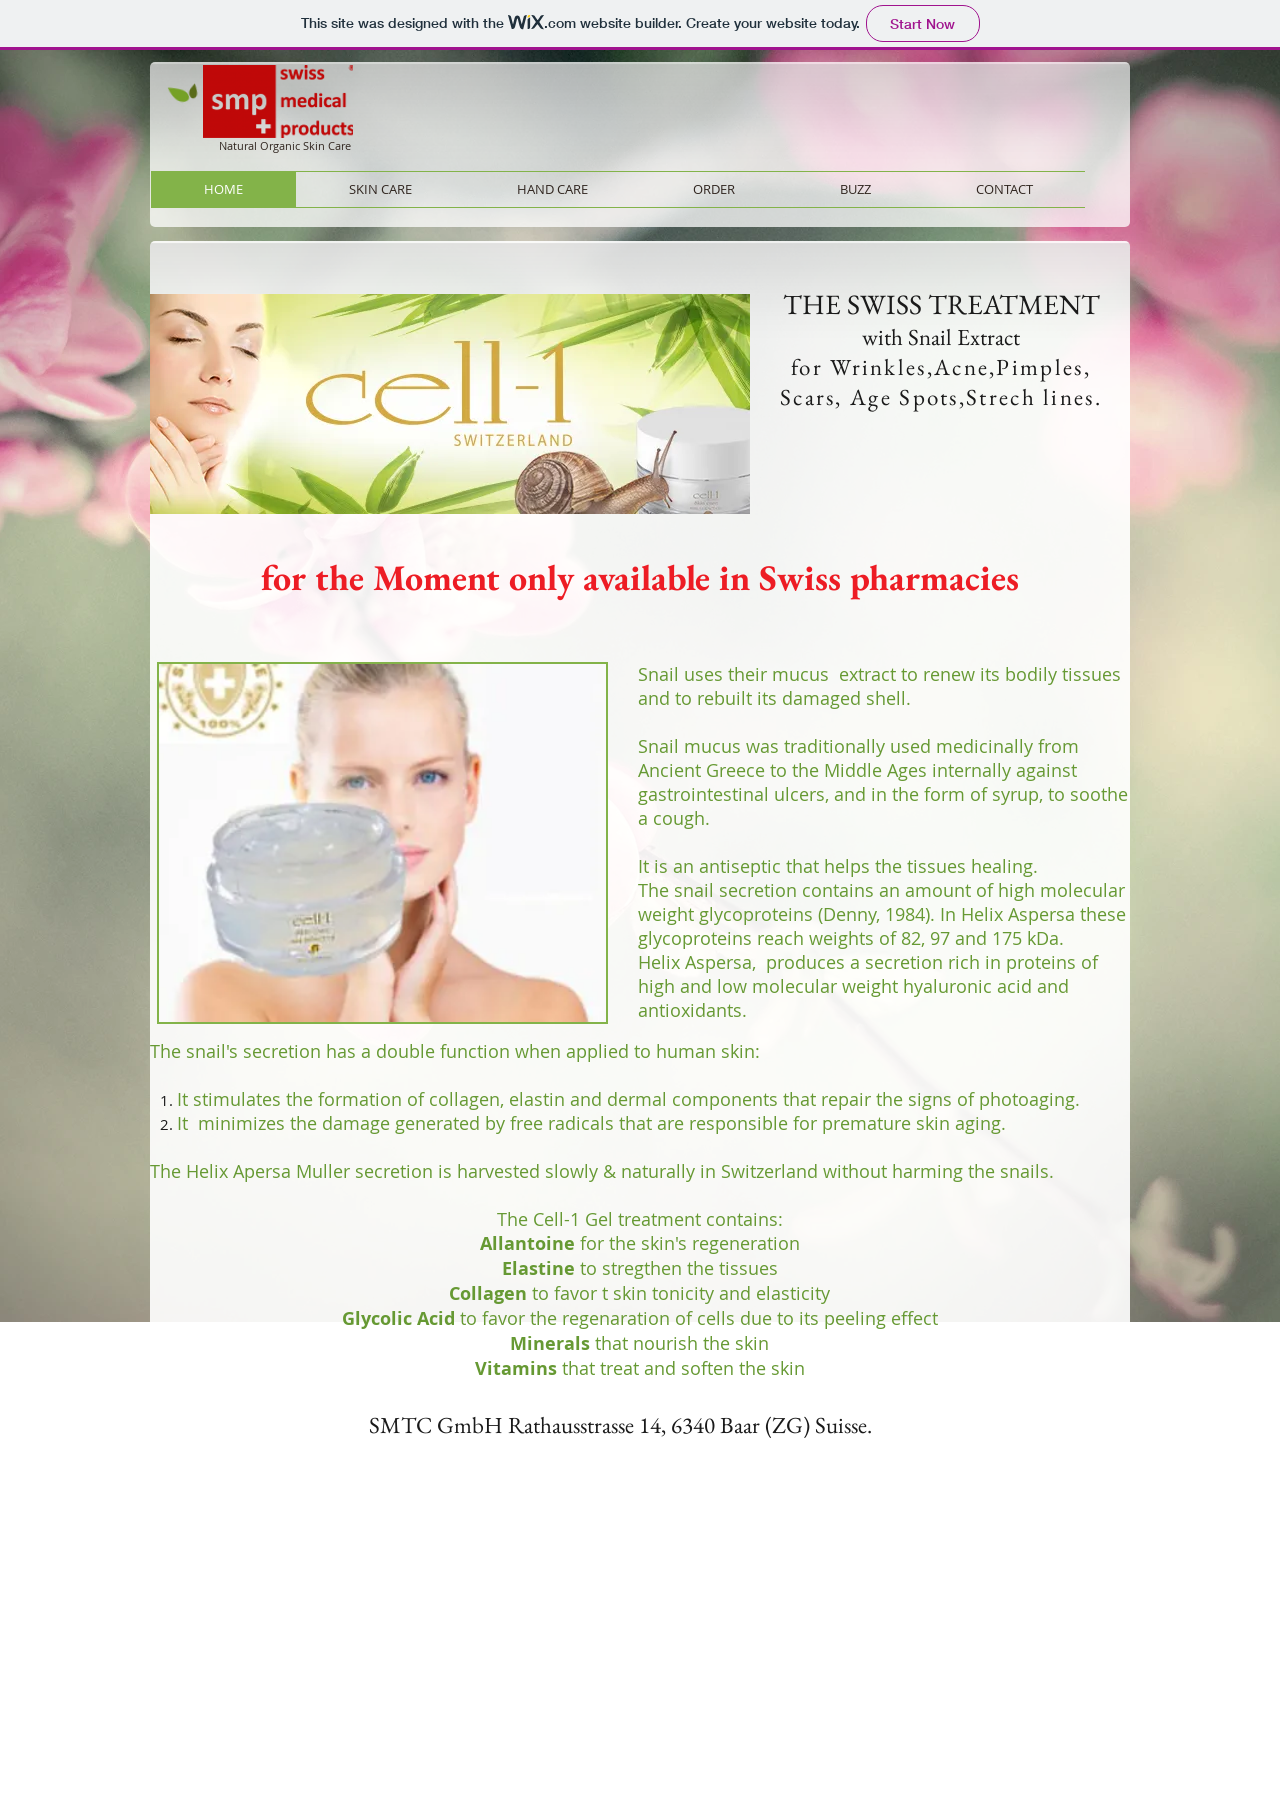 The height and width of the screenshot is (1796, 1280). I want to click on Natural Organic Skin Care, so click(285, 145).